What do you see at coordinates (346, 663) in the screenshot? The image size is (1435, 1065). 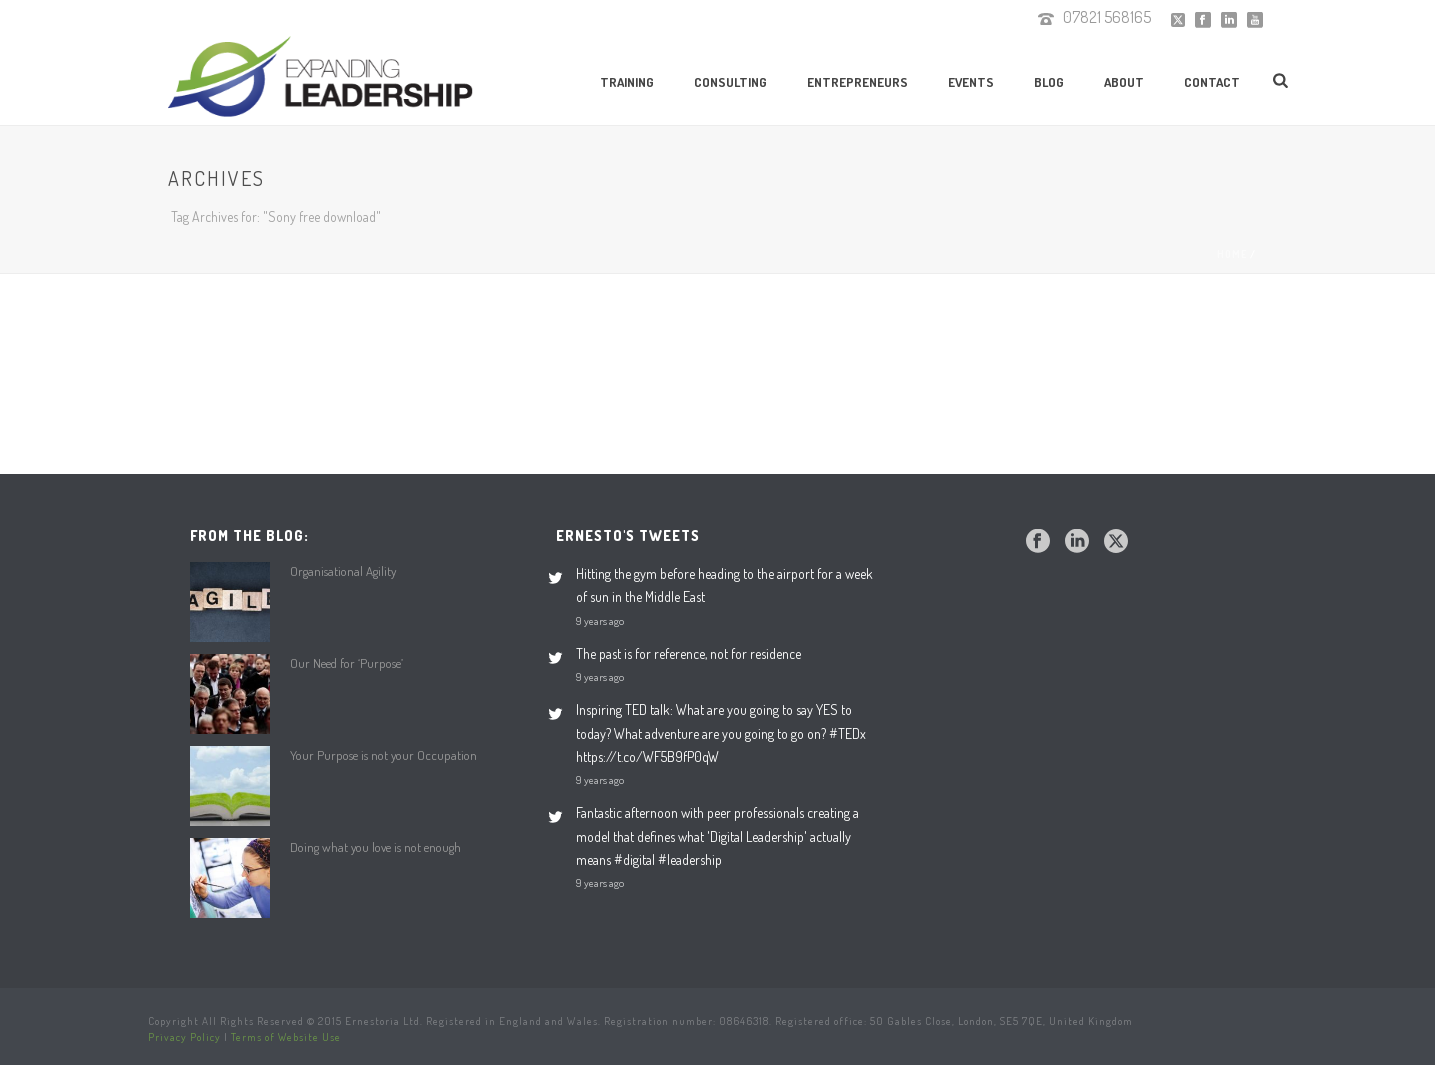 I see `Our Need for ‘Purpose’` at bounding box center [346, 663].